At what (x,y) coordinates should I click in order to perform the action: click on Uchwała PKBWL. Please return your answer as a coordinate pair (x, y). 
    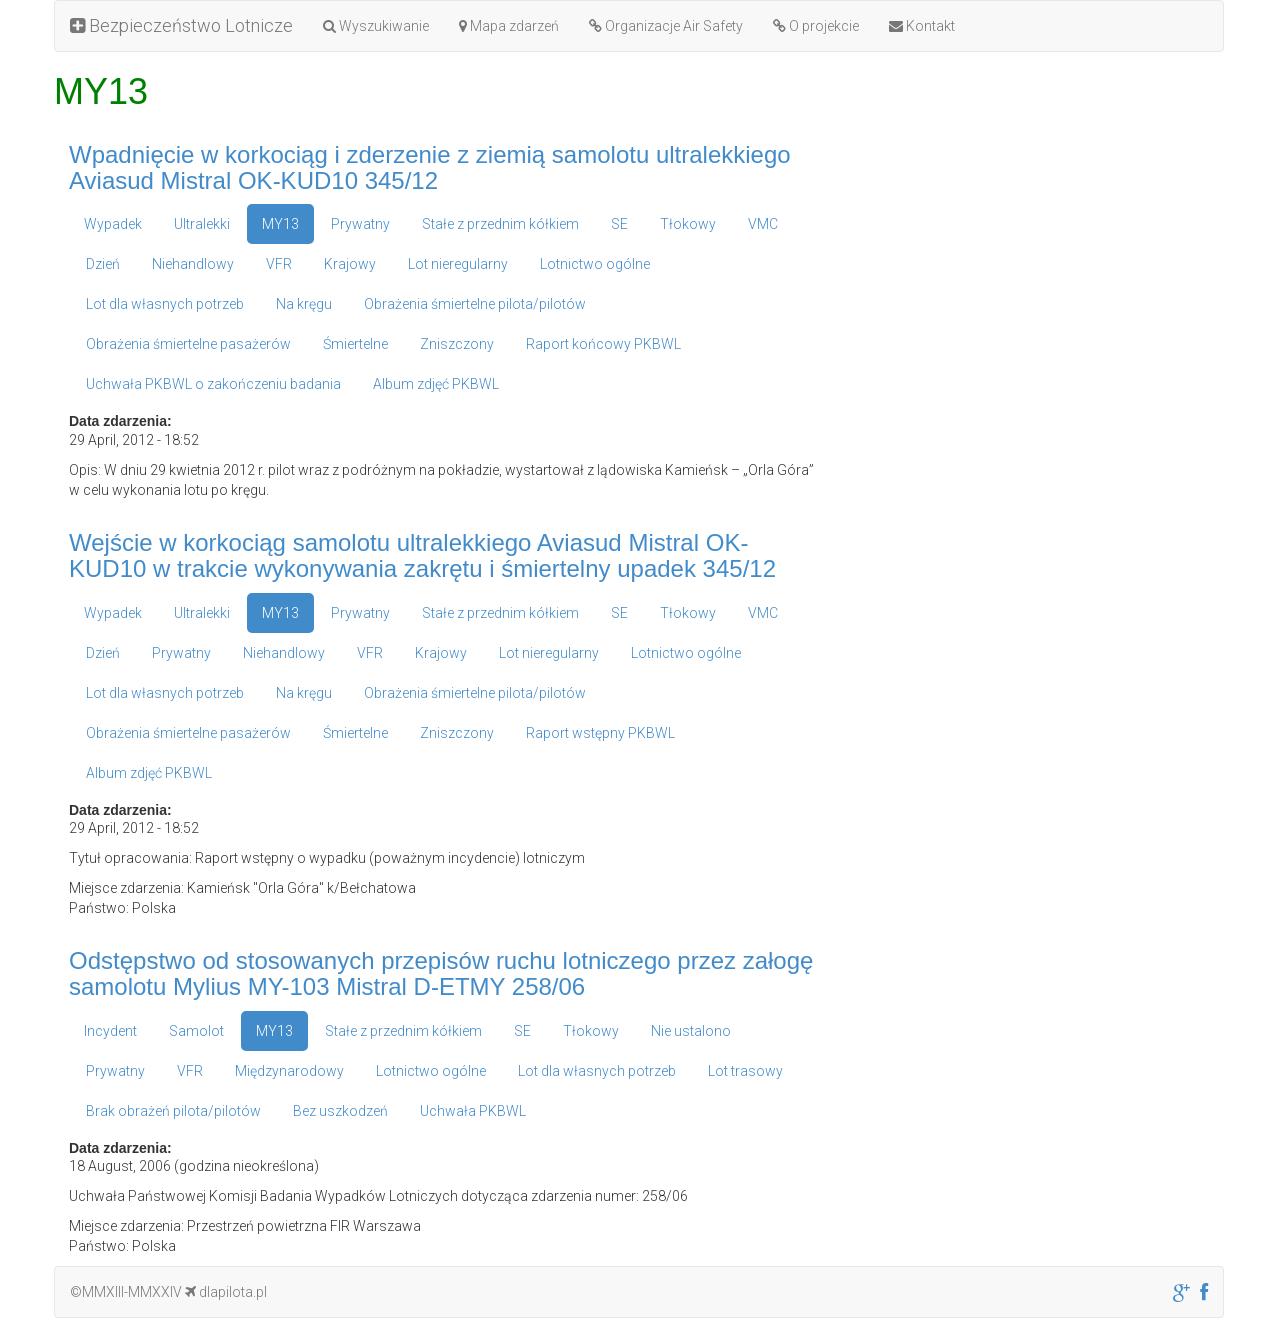
    Looking at the image, I should click on (473, 1111).